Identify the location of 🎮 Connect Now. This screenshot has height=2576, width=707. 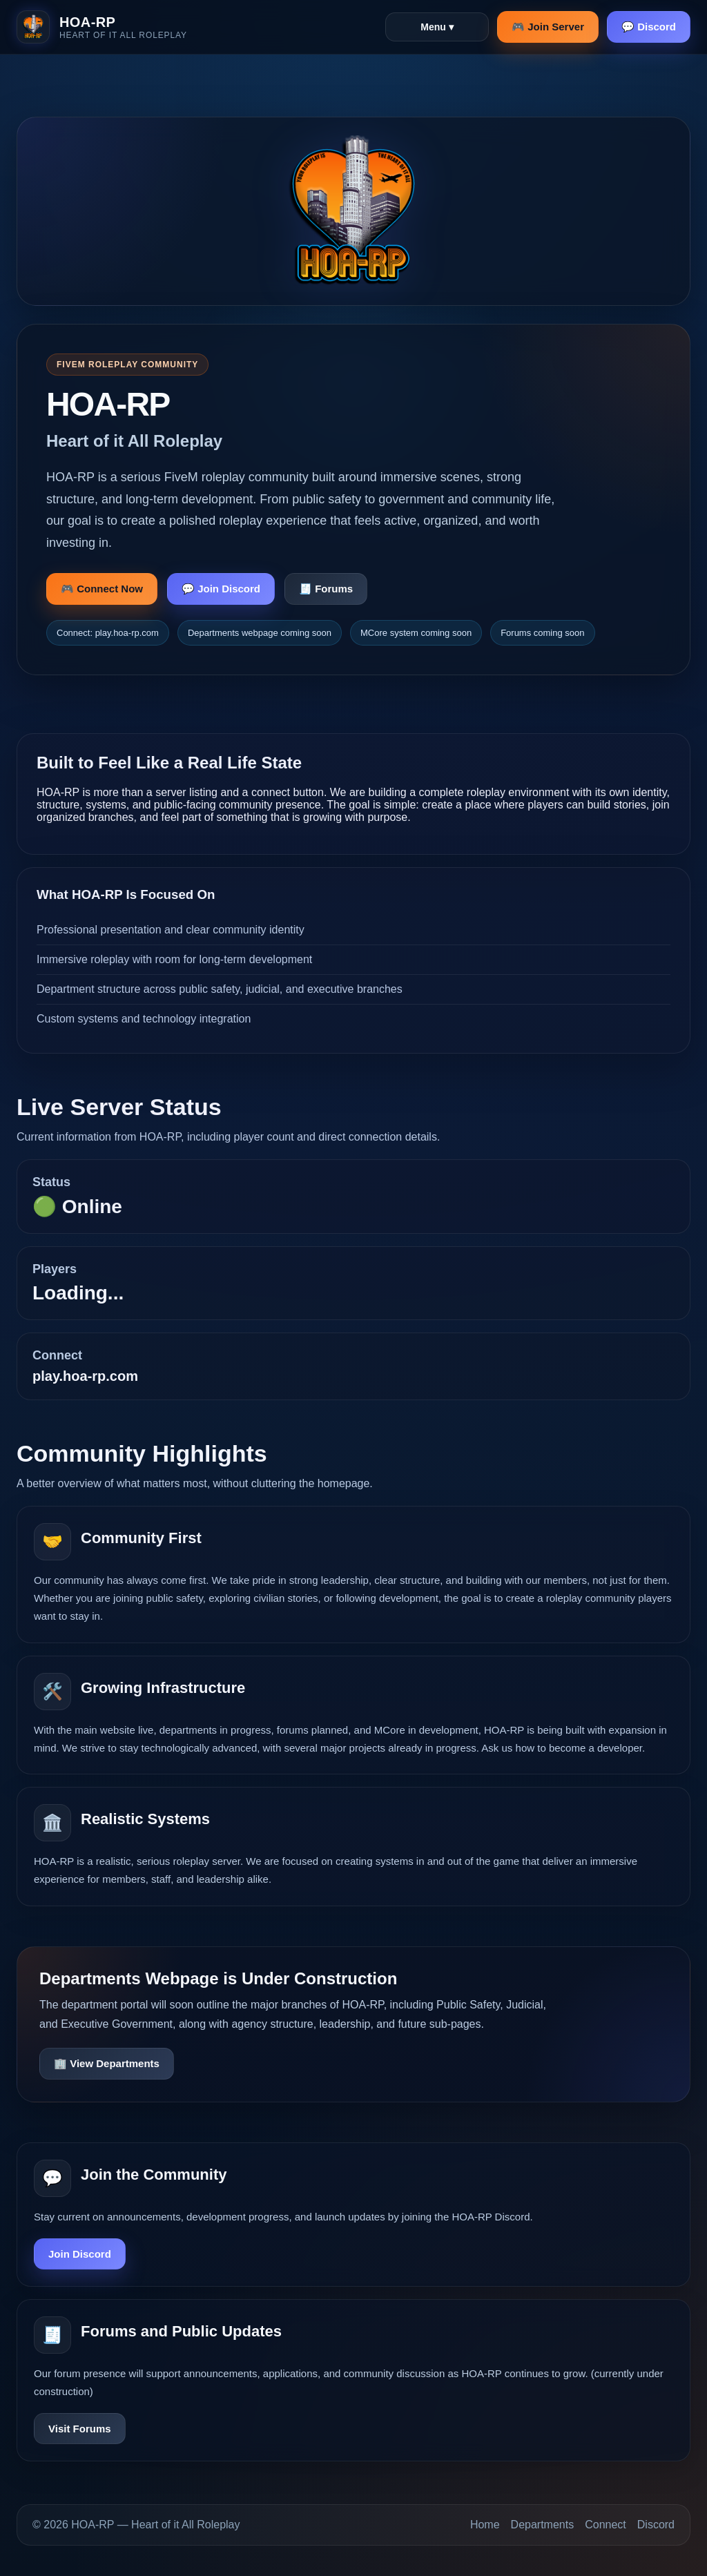
(102, 588).